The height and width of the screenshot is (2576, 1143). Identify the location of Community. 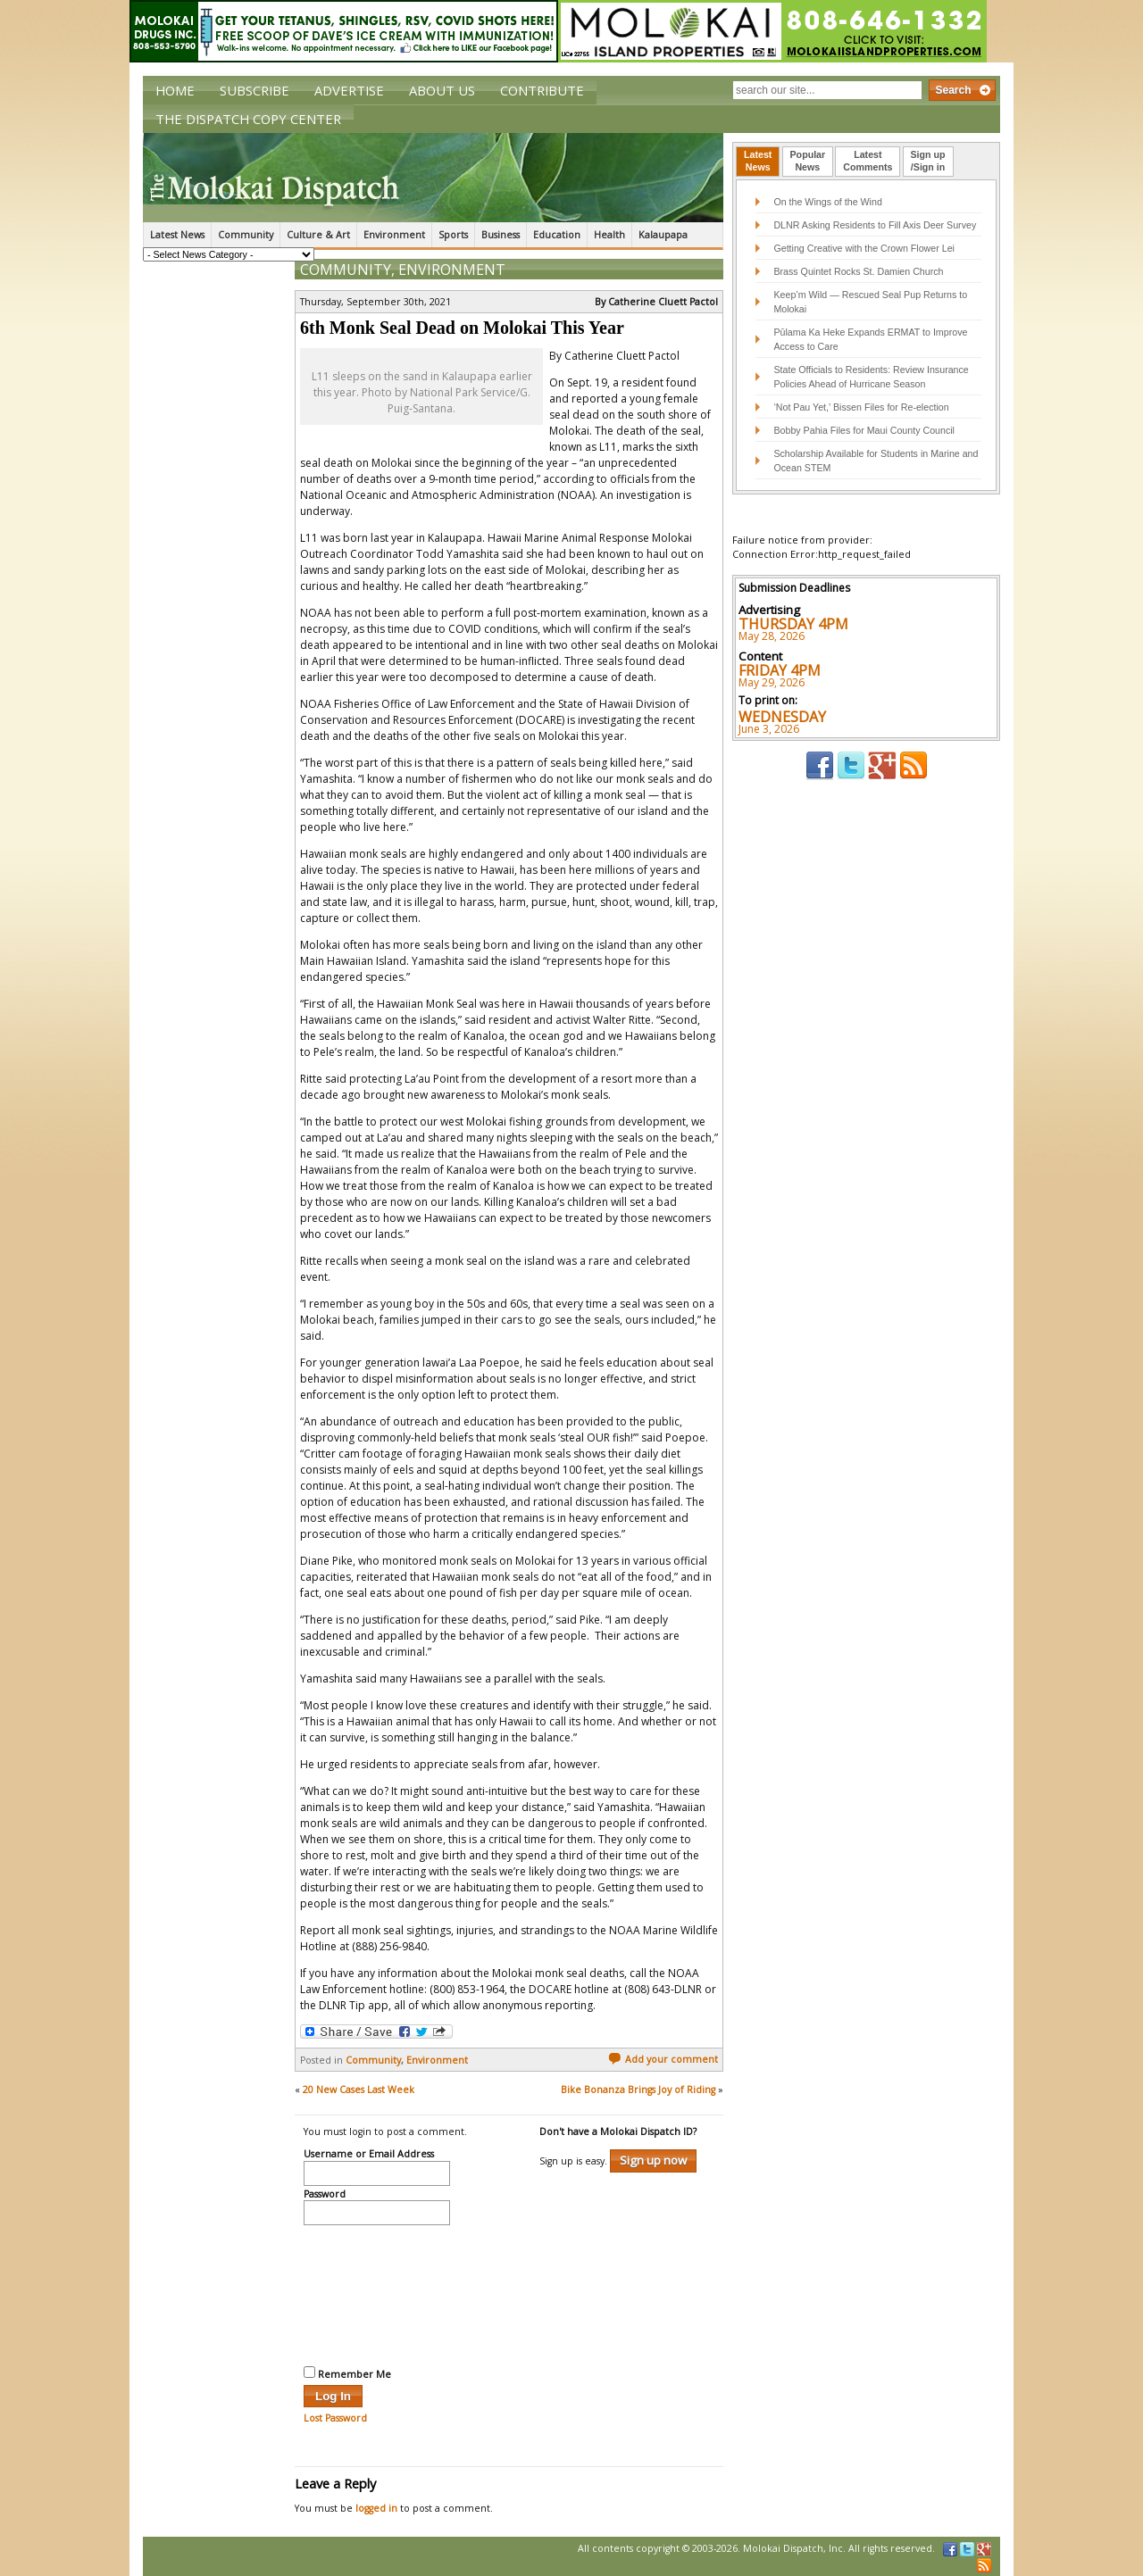
(245, 235).